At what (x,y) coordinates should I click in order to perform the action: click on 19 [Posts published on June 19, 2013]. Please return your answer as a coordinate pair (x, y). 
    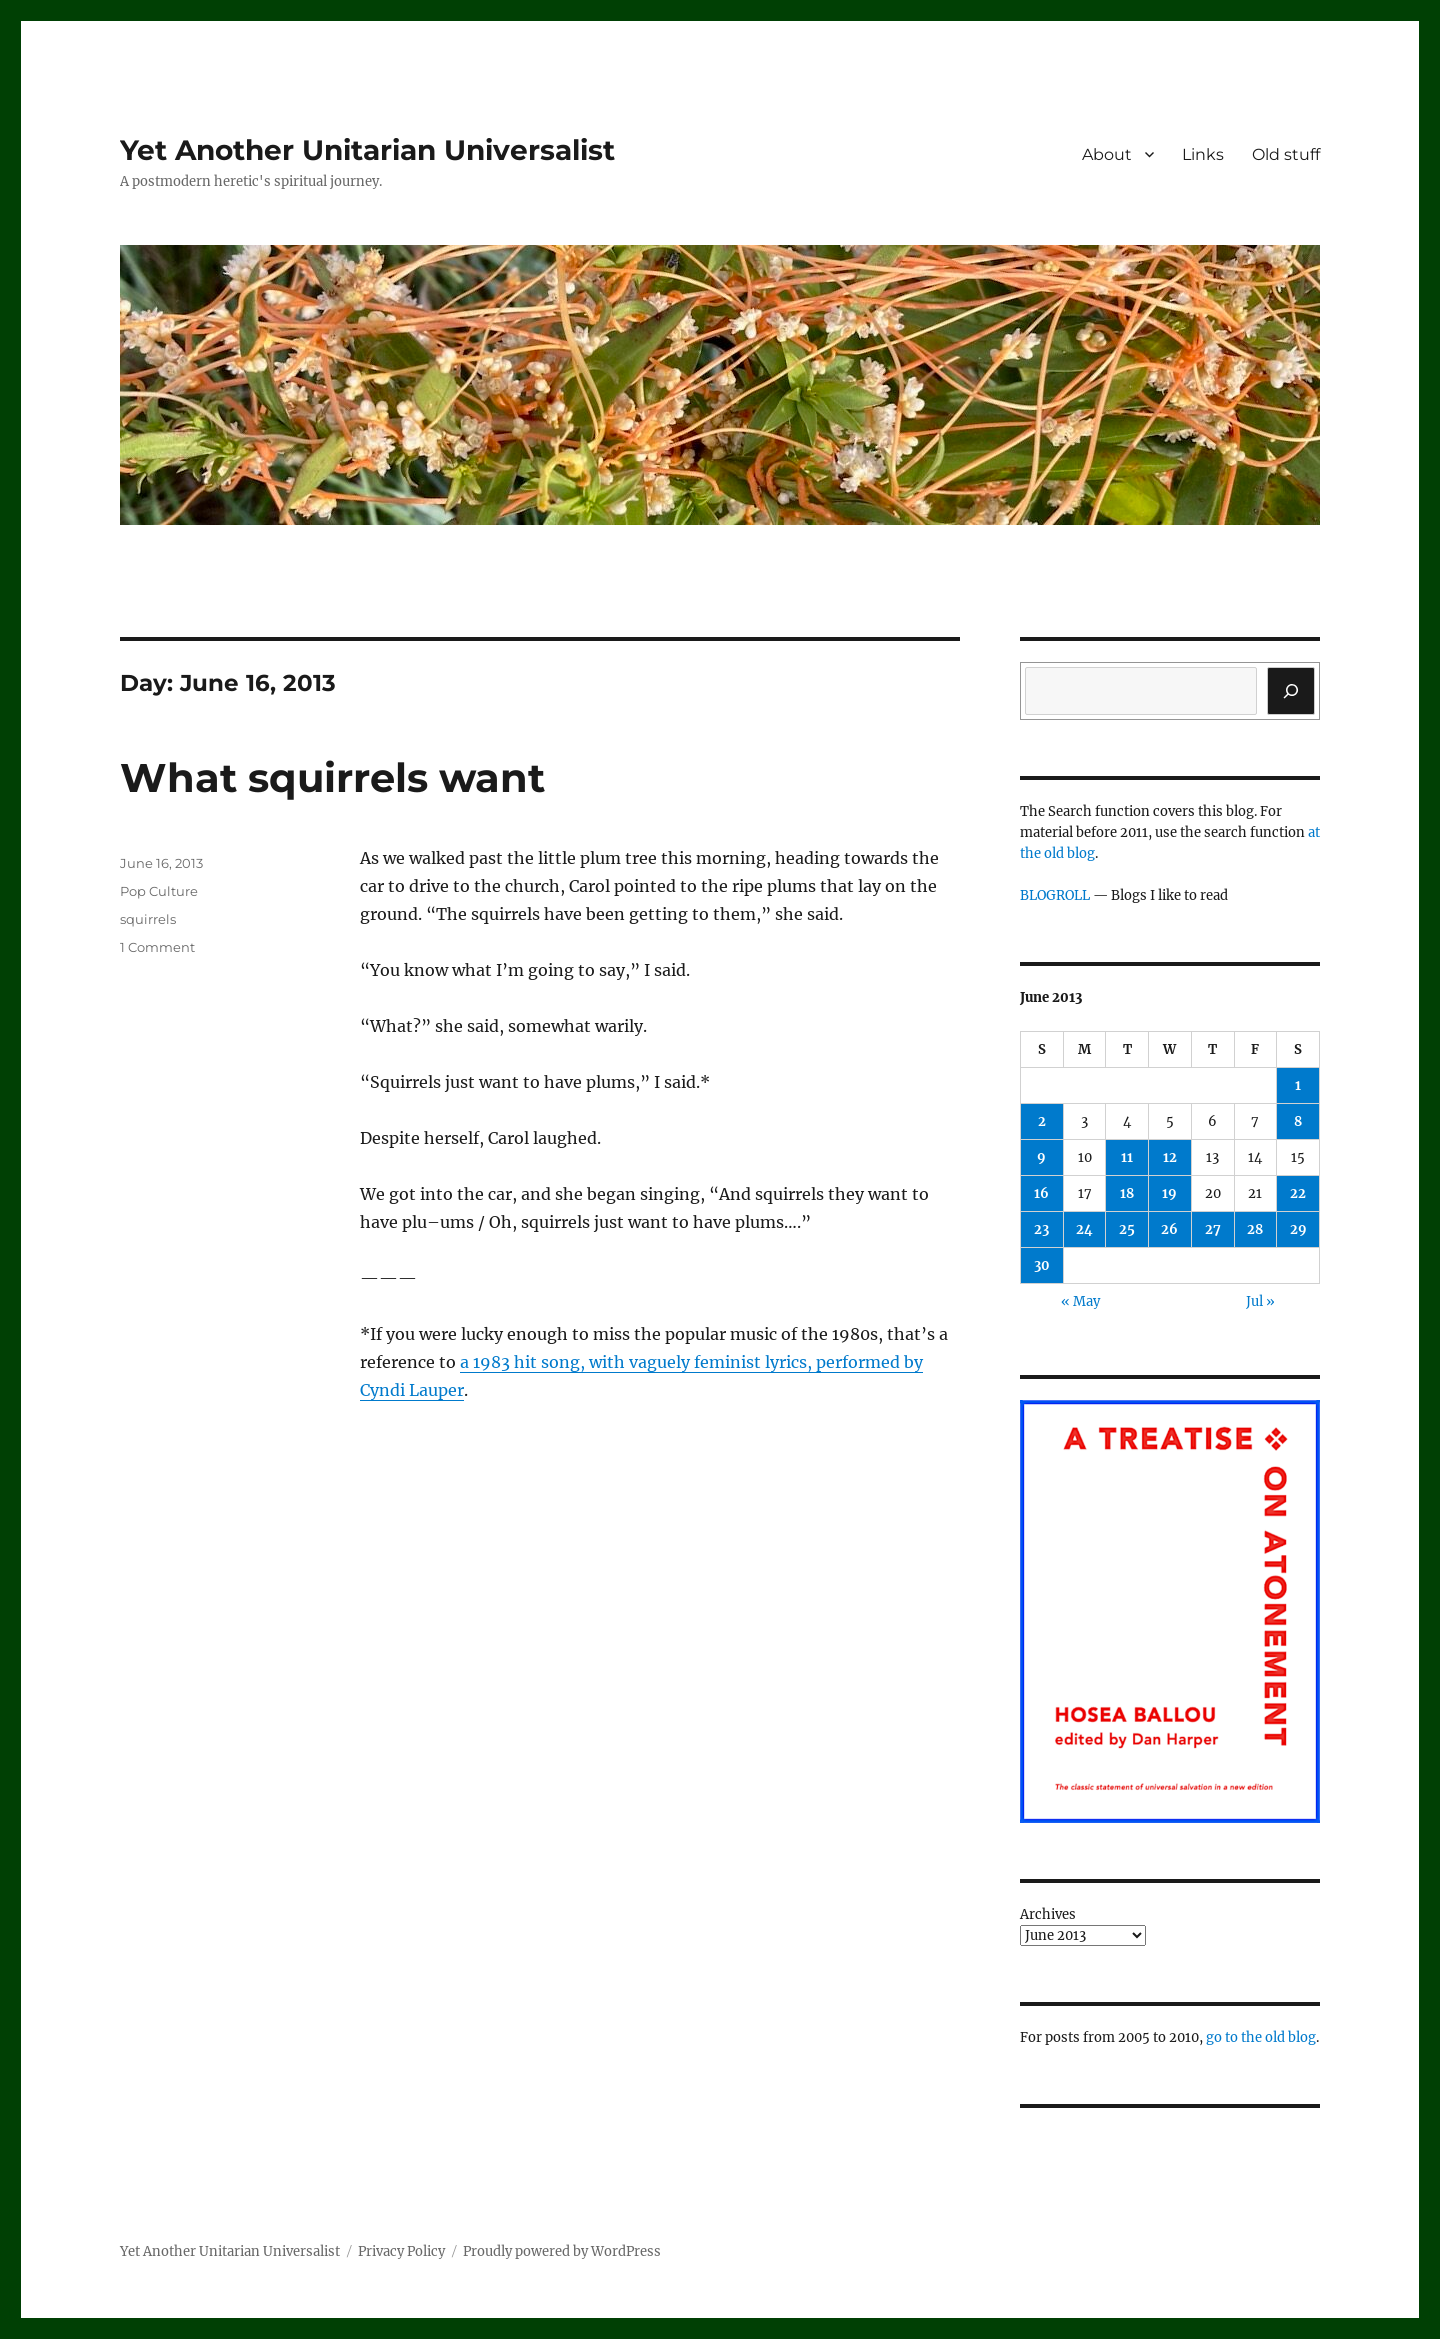
    Looking at the image, I should click on (1169, 1193).